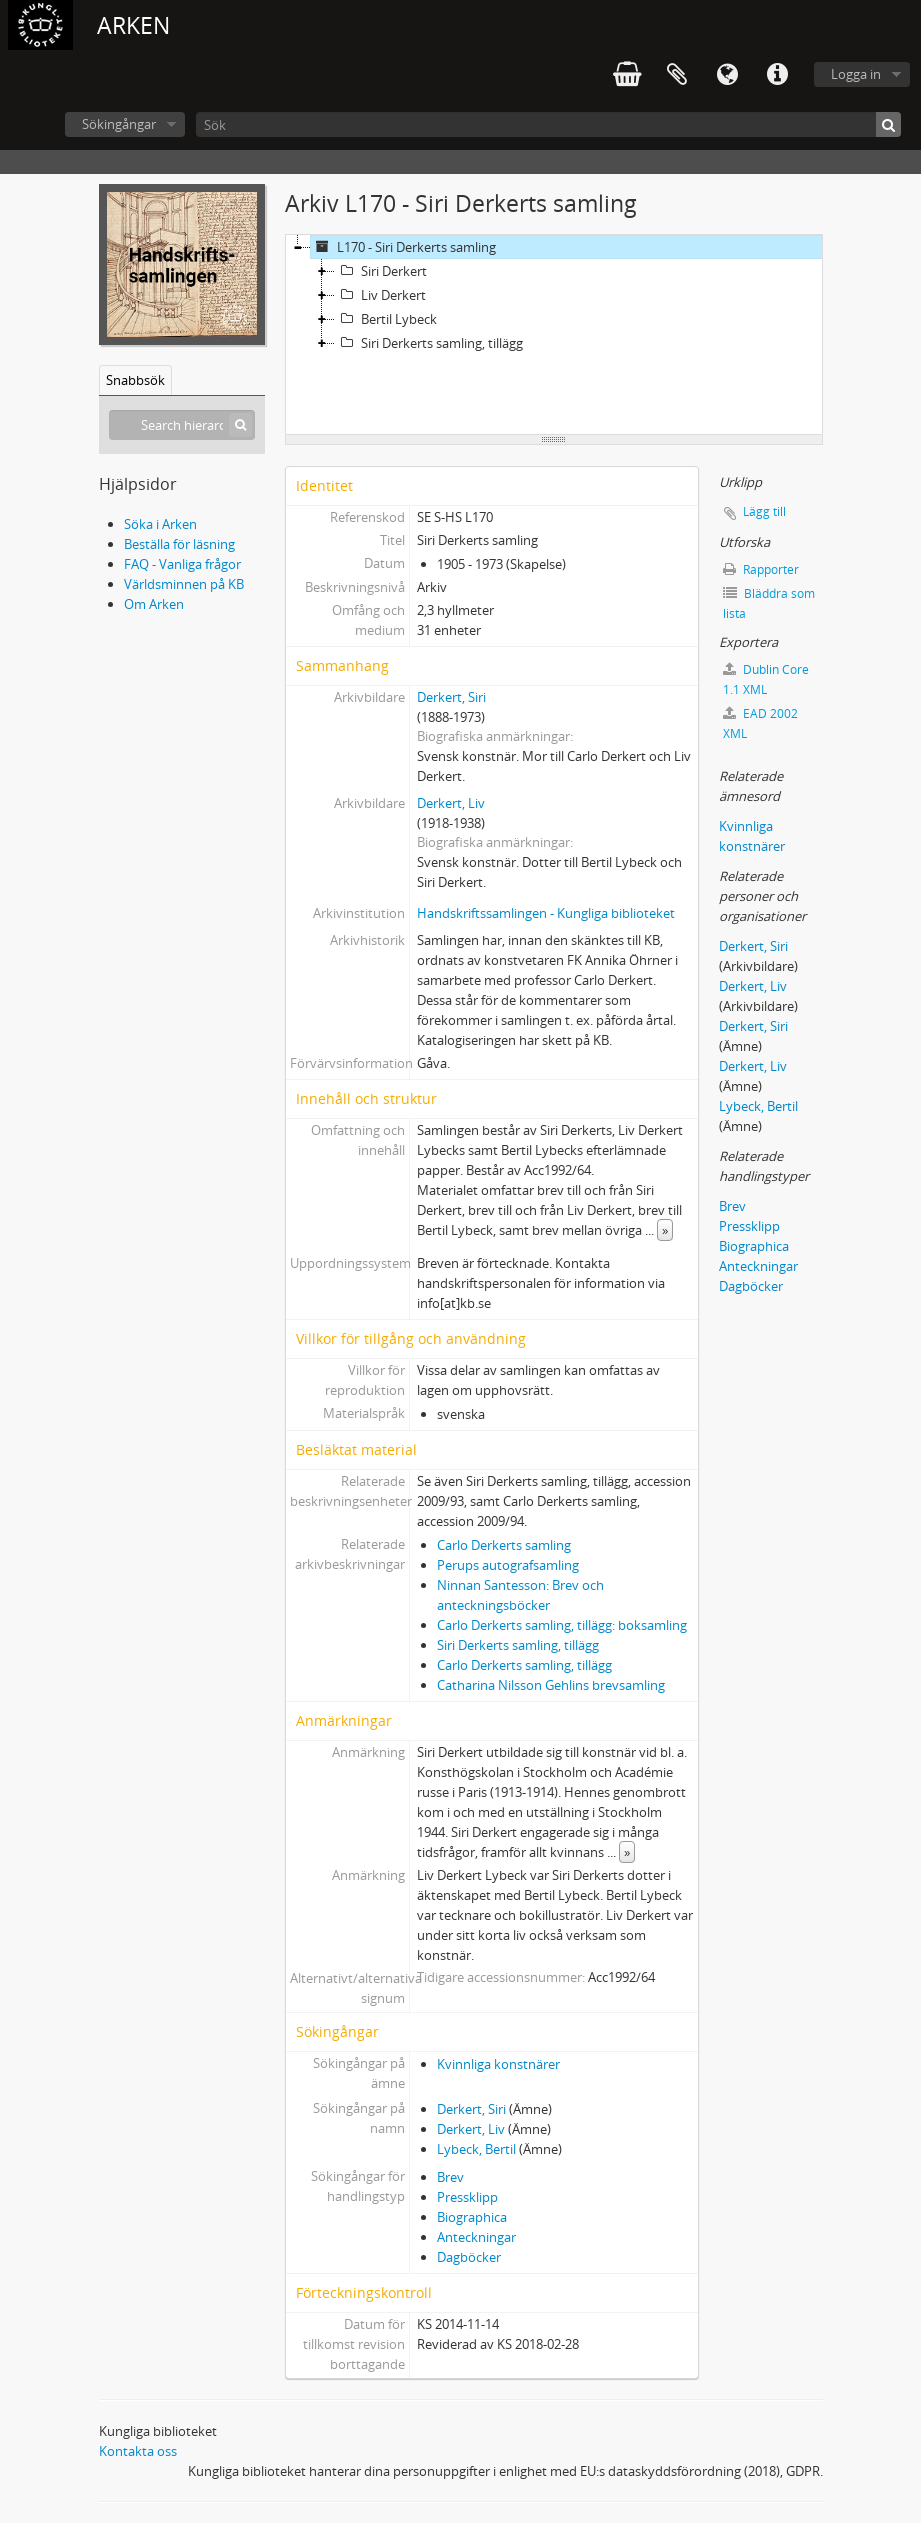 This screenshot has height=2523, width=921. What do you see at coordinates (727, 75) in the screenshot?
I see `Språk` at bounding box center [727, 75].